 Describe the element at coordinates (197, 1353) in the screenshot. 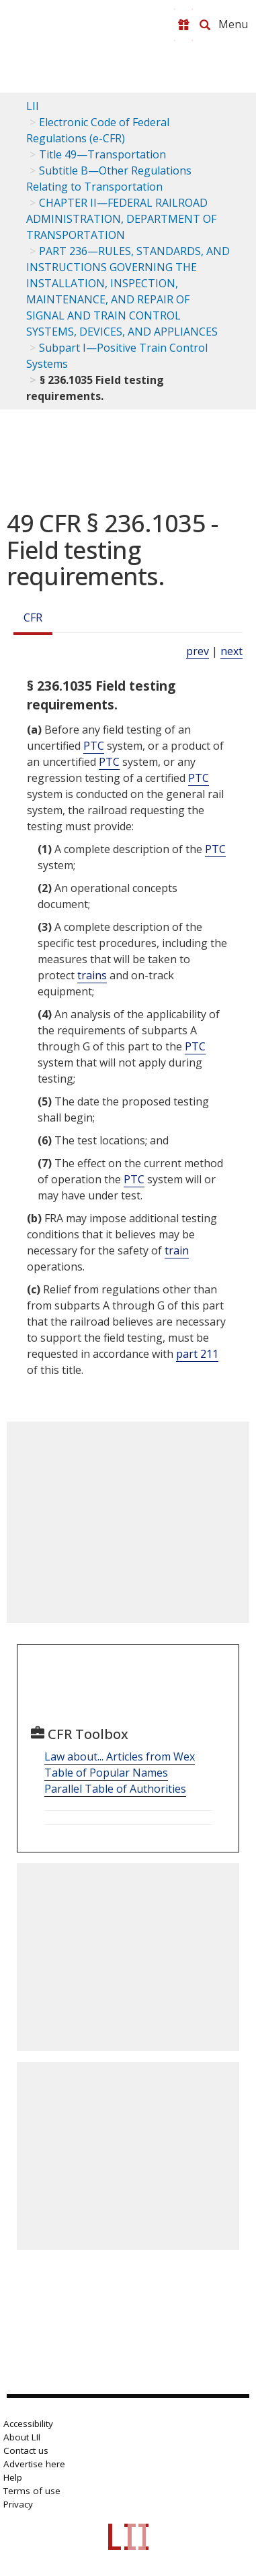

I see `part 211` at that location.